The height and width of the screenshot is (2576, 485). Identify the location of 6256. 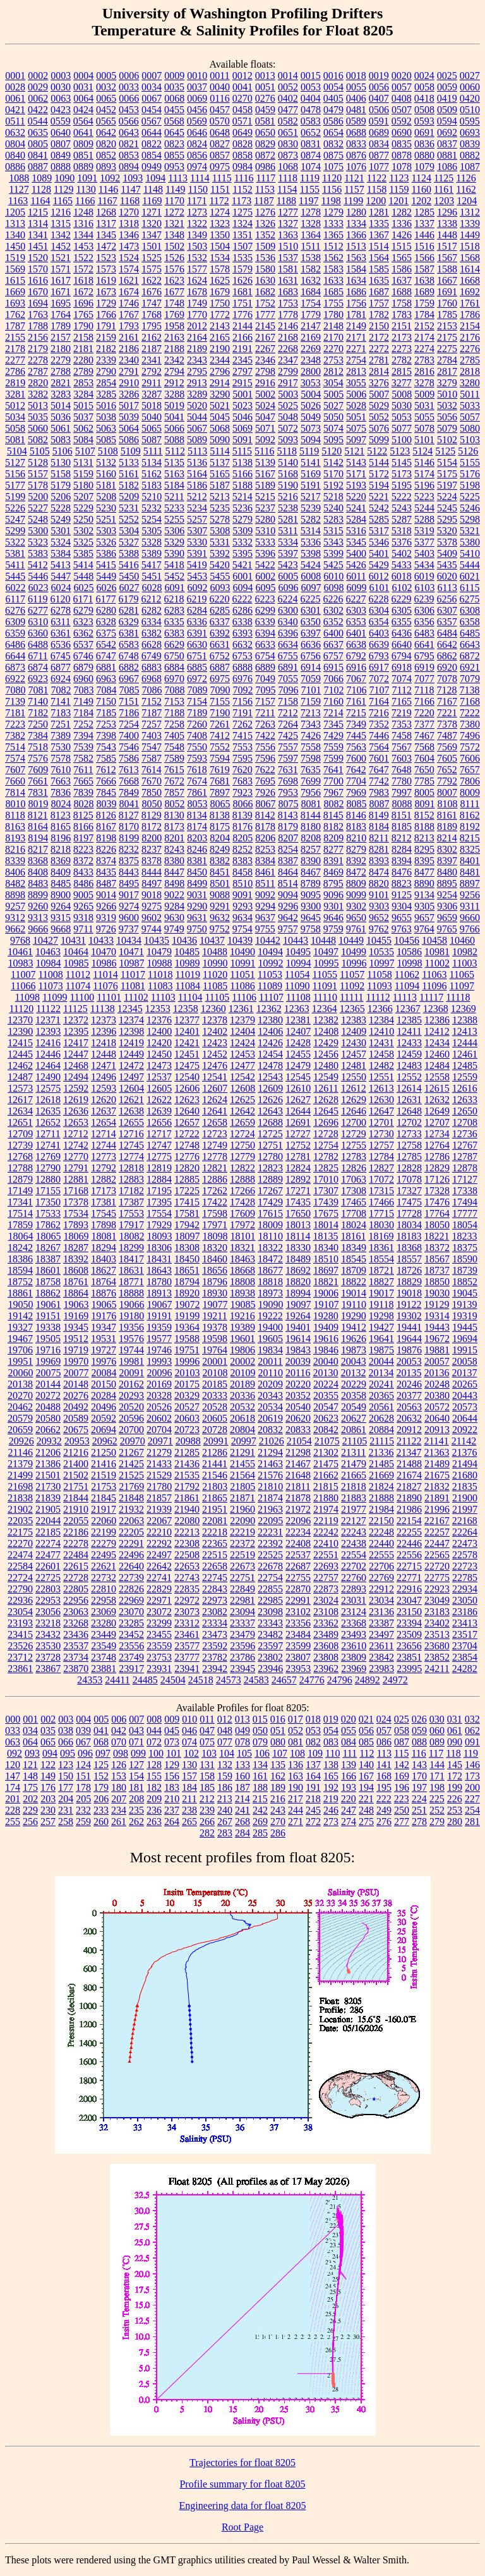
(446, 599).